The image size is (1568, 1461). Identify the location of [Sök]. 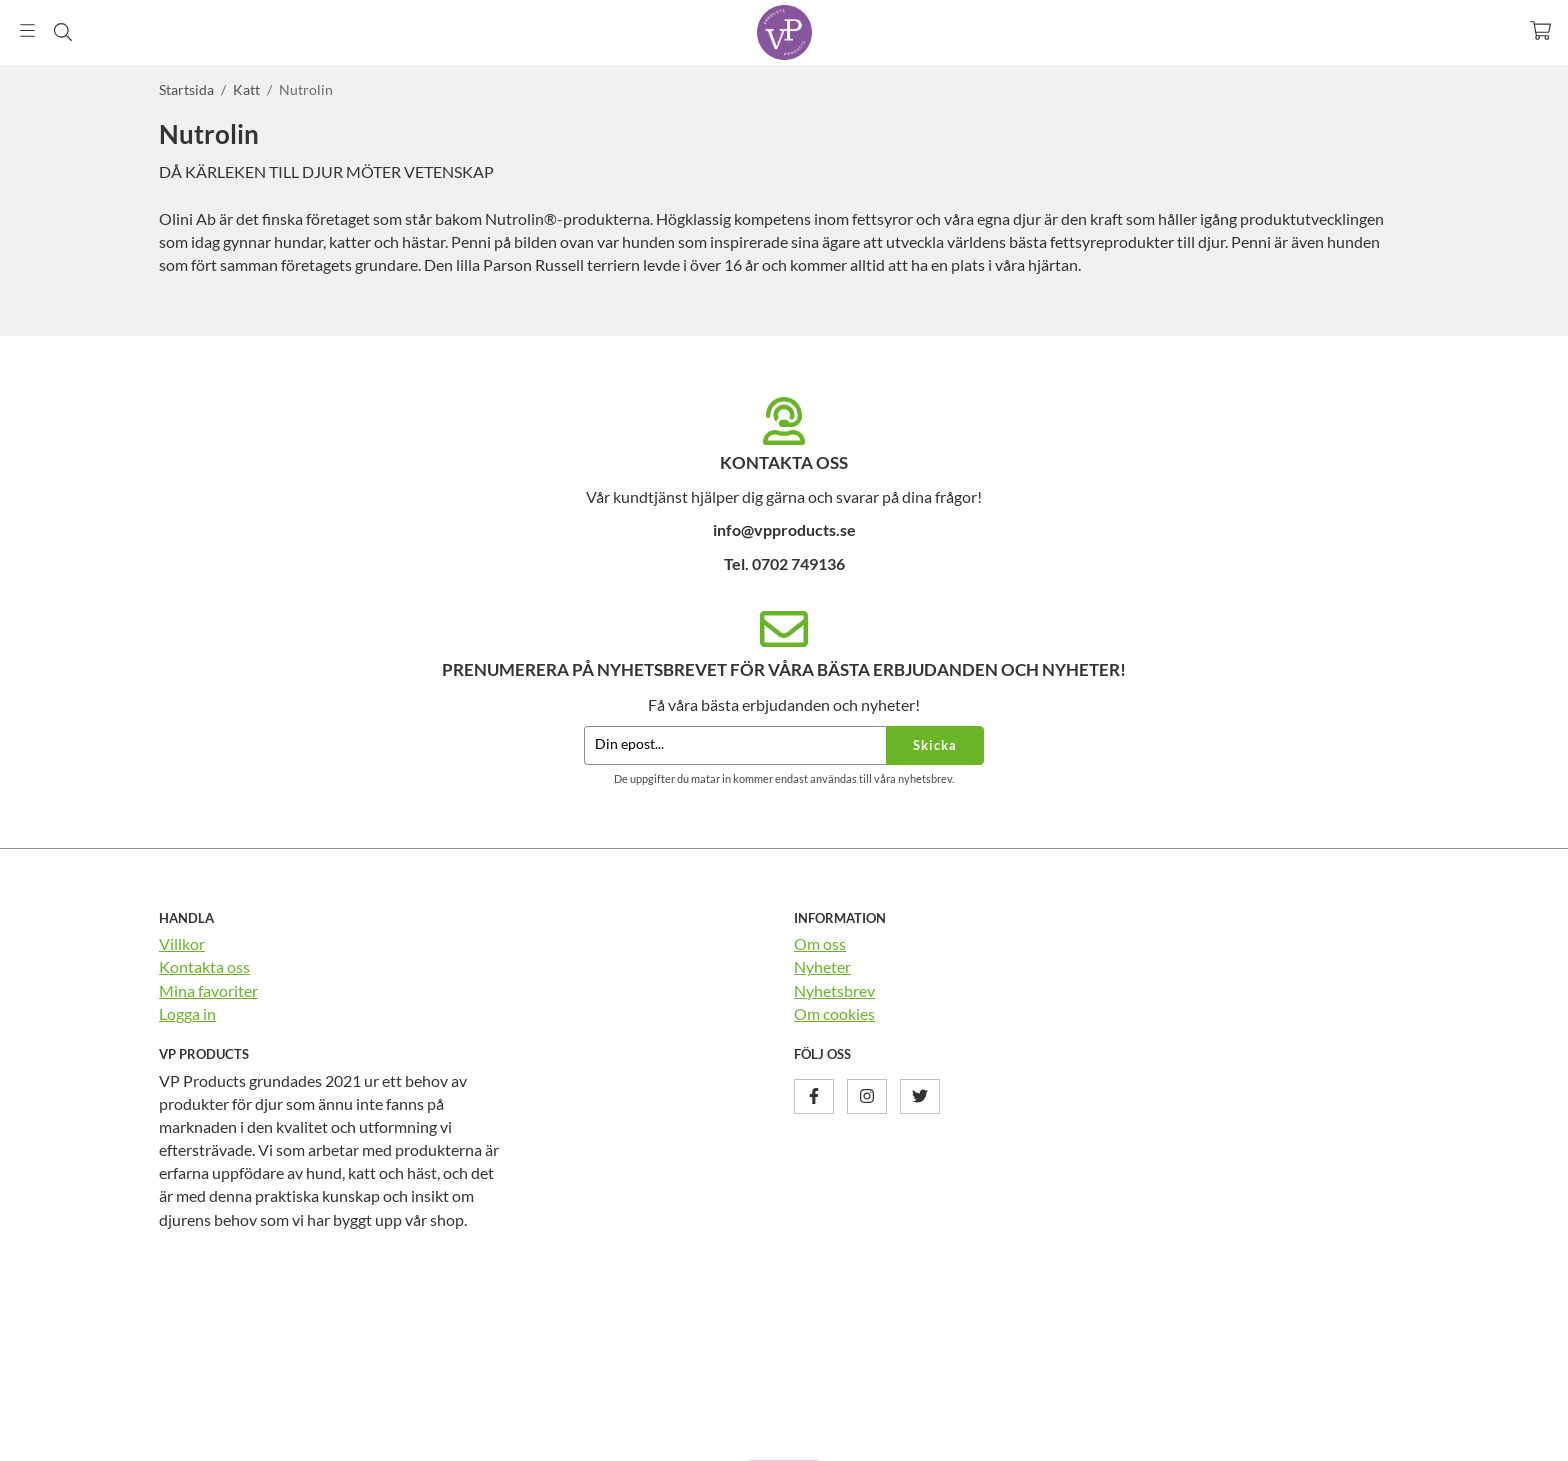
(62, 32).